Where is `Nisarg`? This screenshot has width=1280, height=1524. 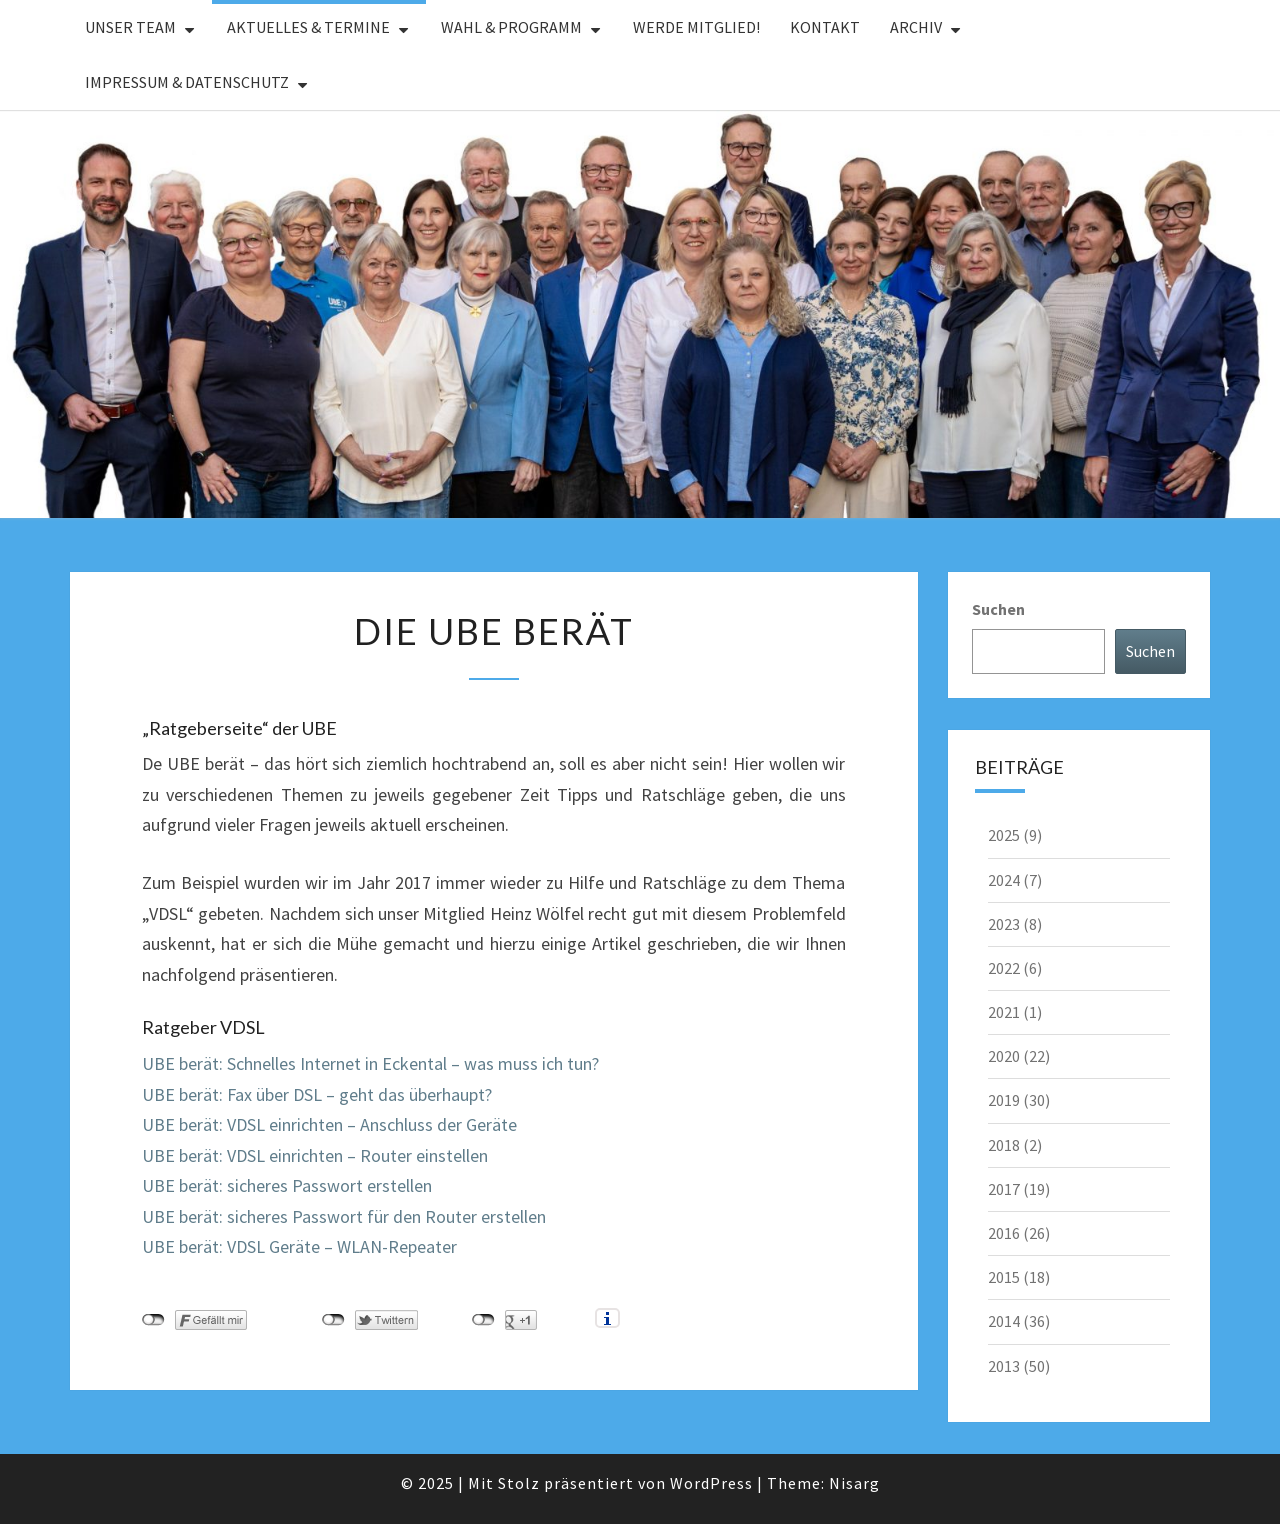 Nisarg is located at coordinates (854, 1483).